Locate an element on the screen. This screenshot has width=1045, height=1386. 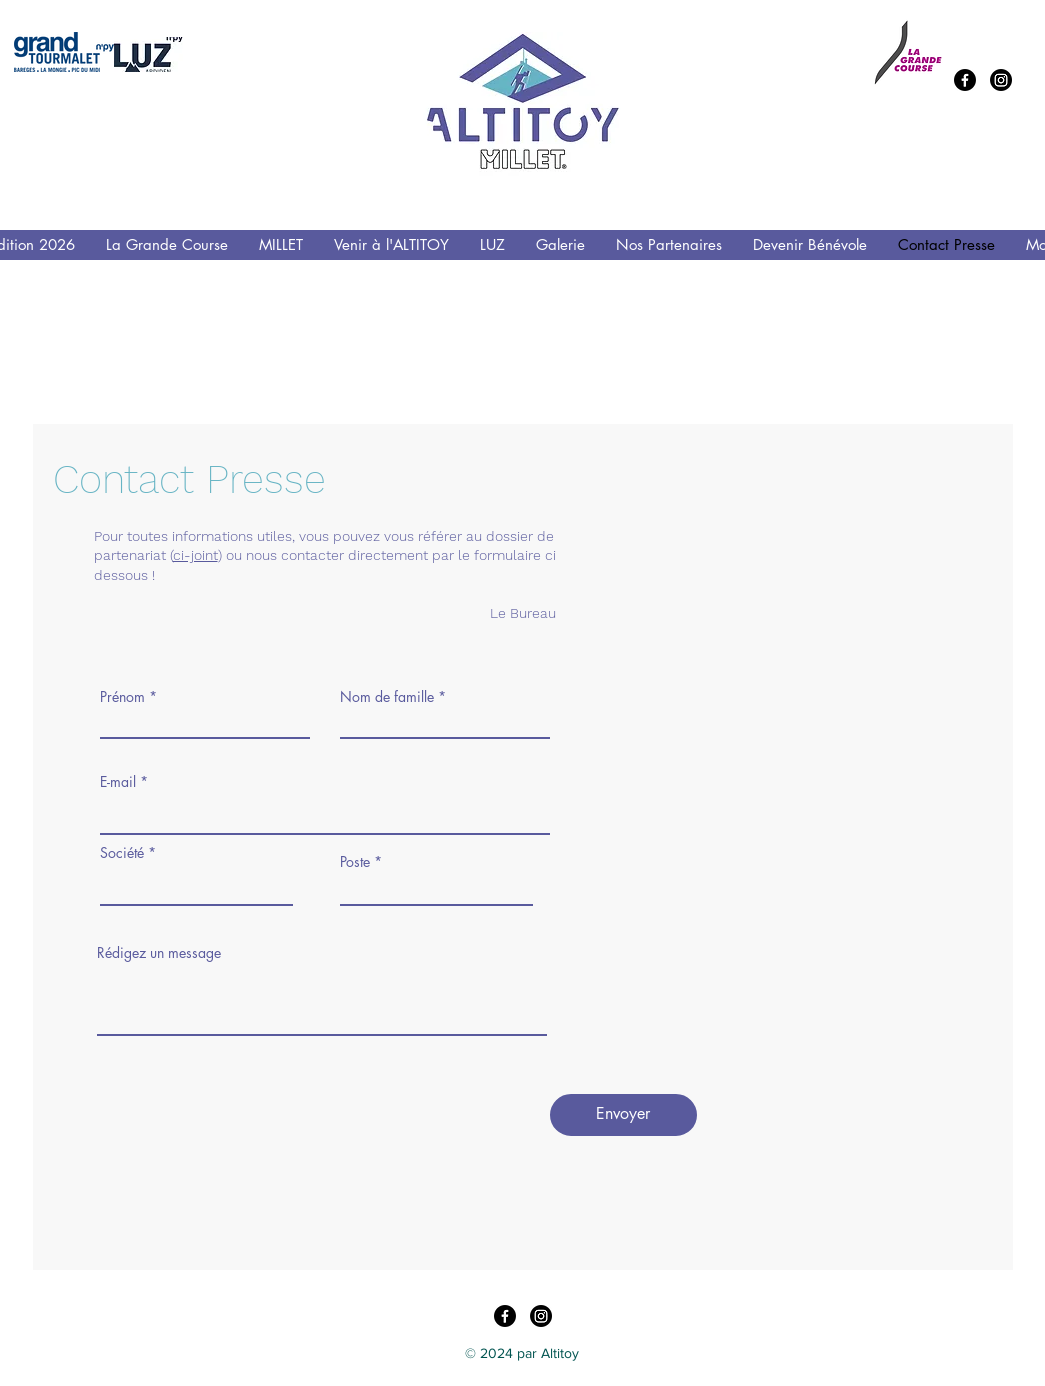
[Facebook] is located at coordinates (965, 80).